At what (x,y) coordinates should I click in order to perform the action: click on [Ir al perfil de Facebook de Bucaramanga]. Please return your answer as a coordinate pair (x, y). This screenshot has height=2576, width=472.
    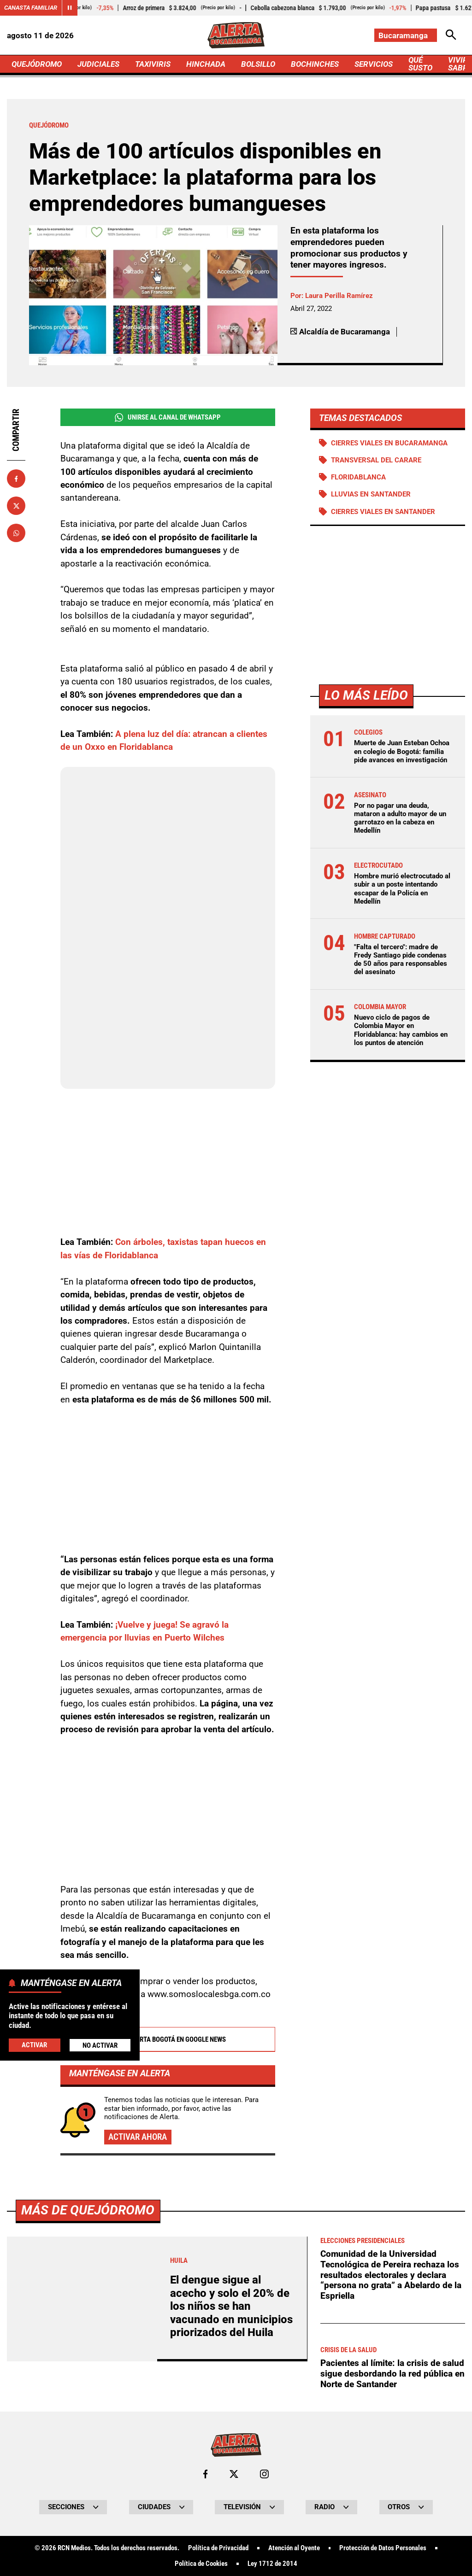
    Looking at the image, I should click on (205, 2474).